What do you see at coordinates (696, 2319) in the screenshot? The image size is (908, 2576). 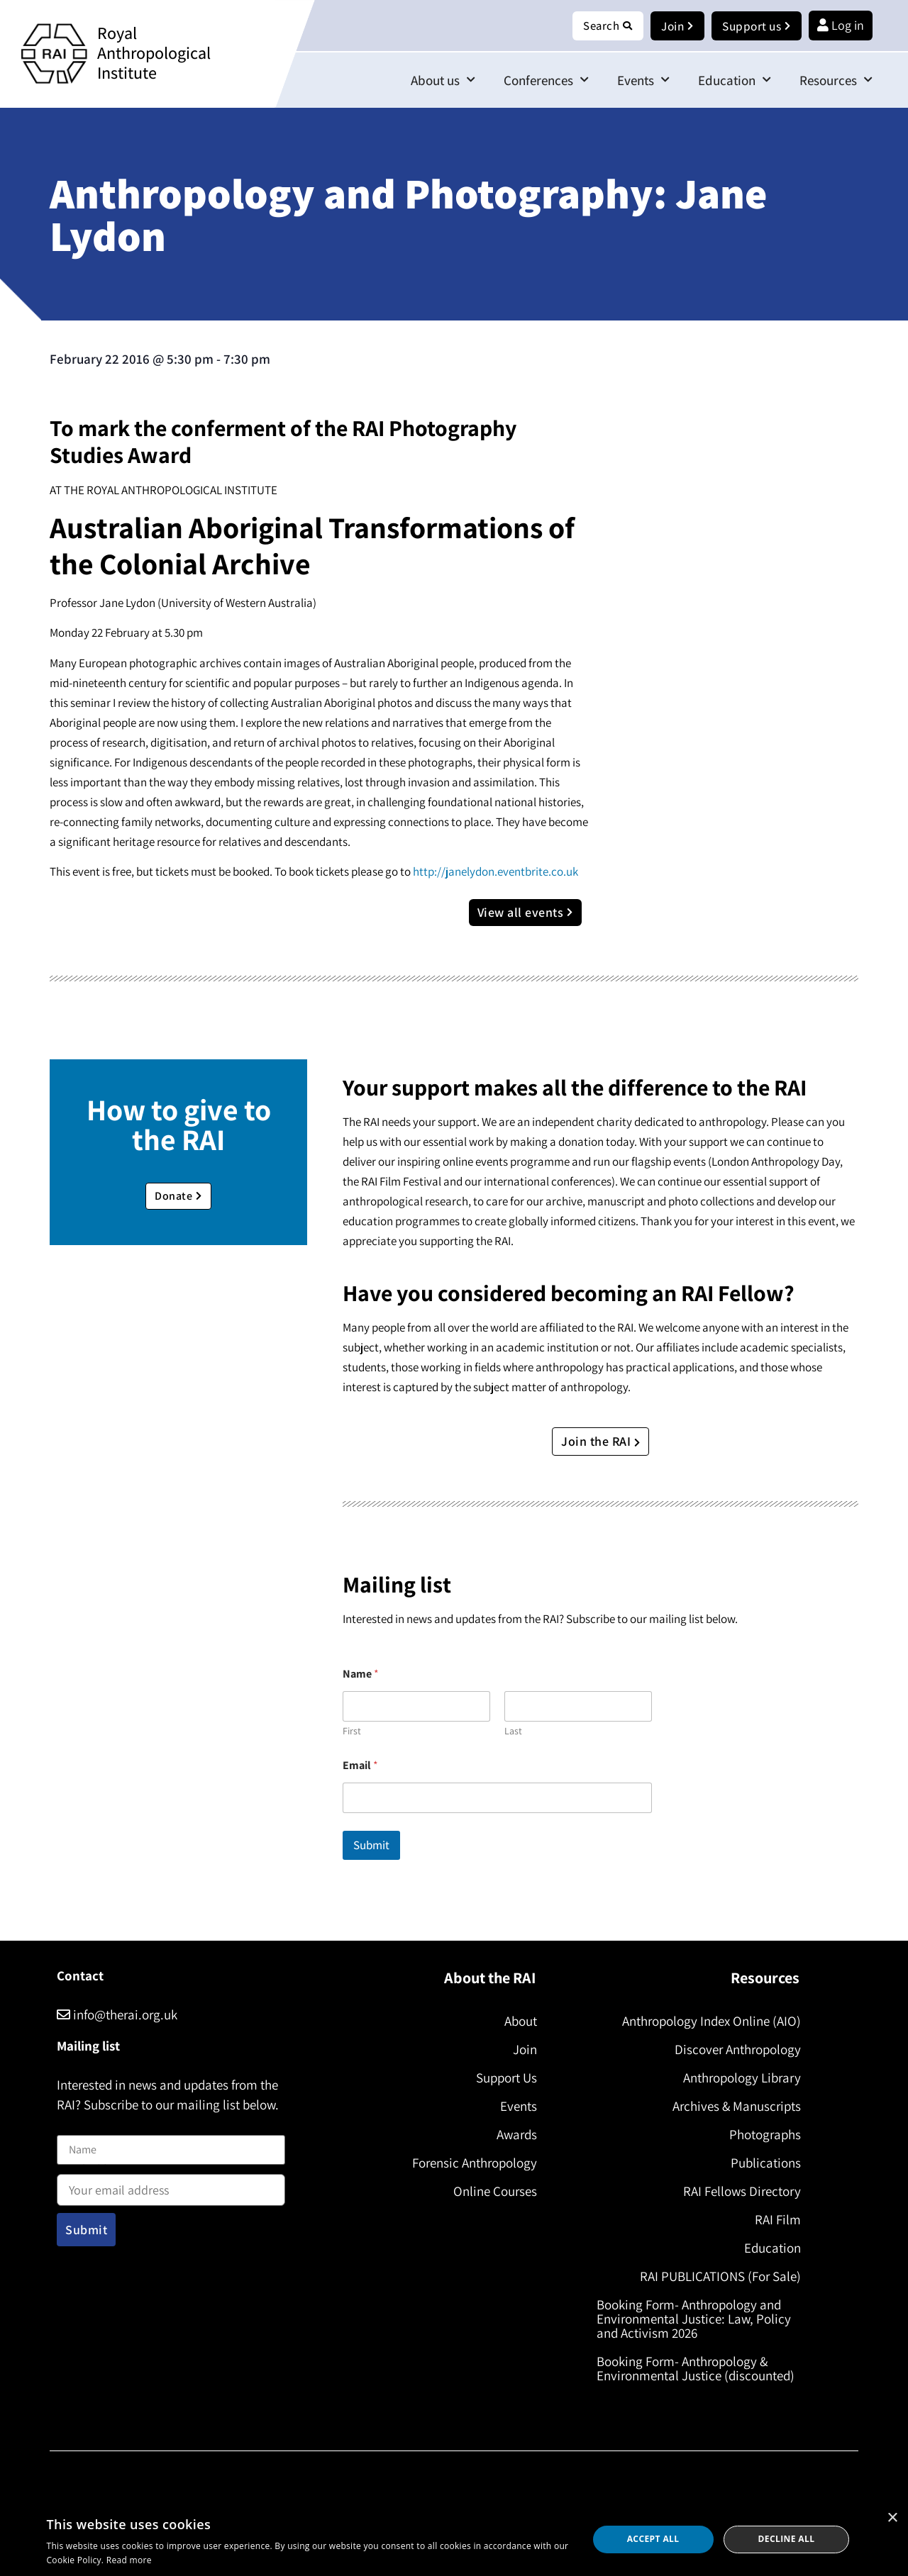 I see `Booking Form- Anthropology and Environmental Justice: Law, Policy and Activism 2026` at bounding box center [696, 2319].